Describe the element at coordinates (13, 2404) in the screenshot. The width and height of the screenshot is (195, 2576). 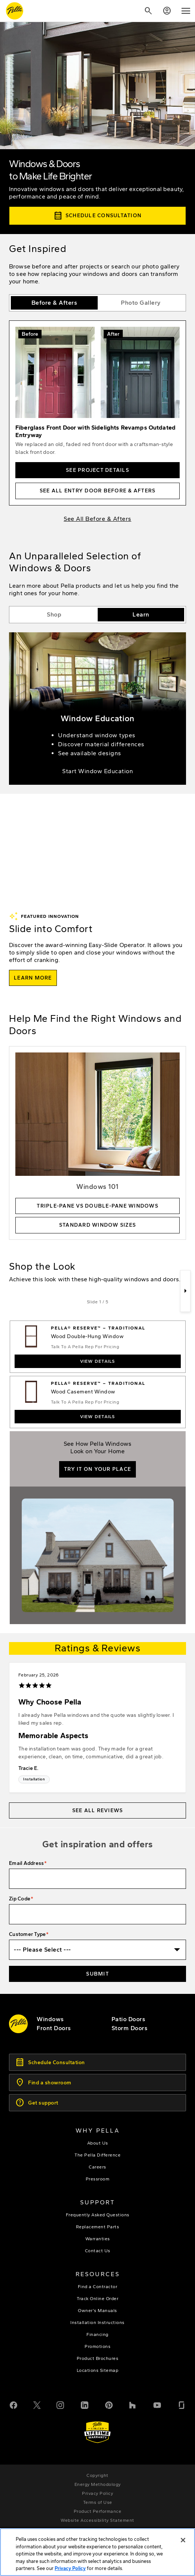
I see `[Facebook]` at that location.